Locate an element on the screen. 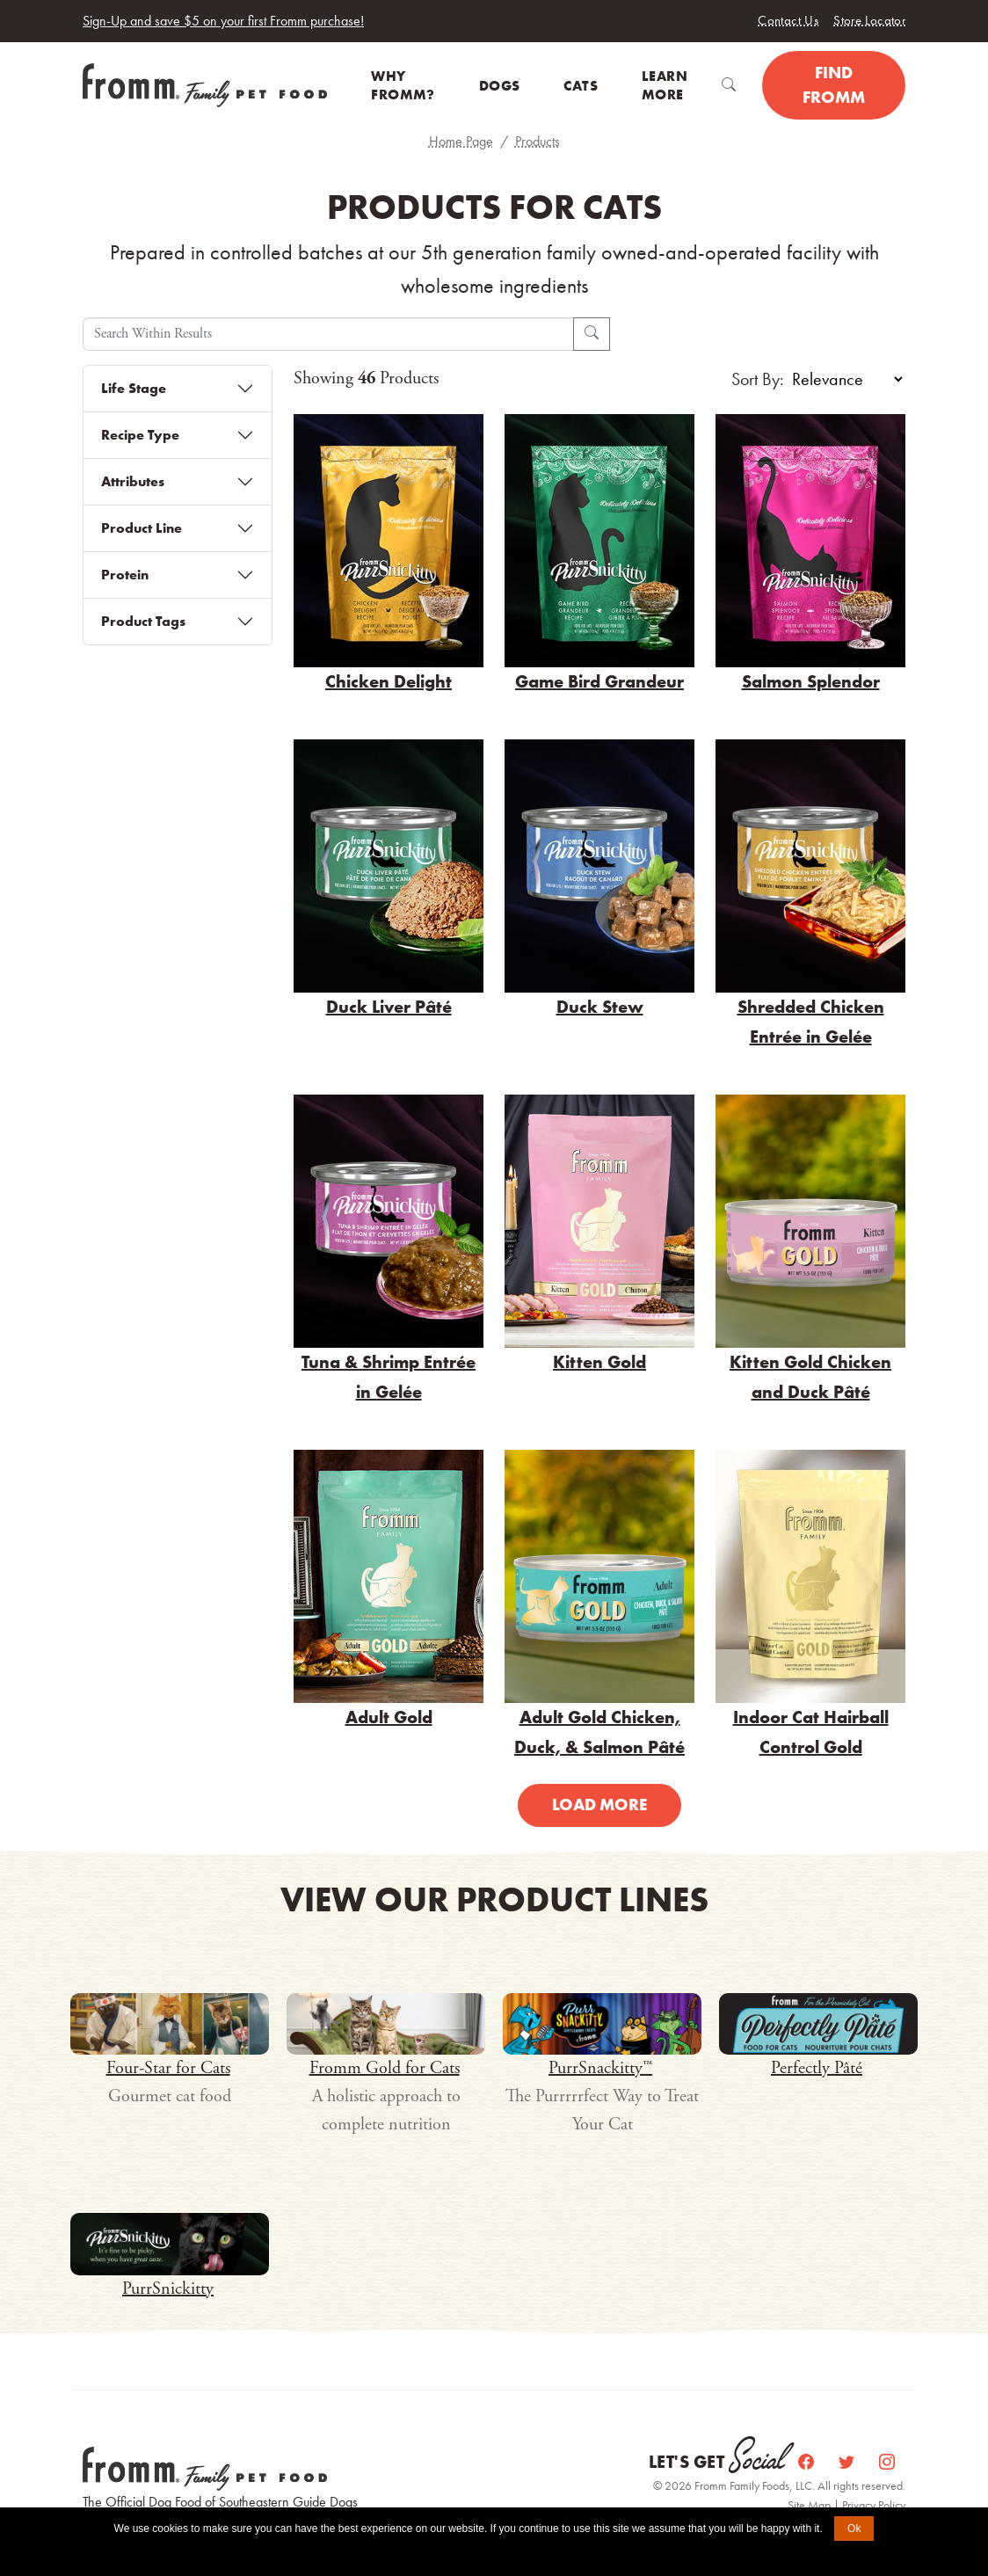 The height and width of the screenshot is (2576, 988). Fromm Gold for Cats is located at coordinates (384, 2068).